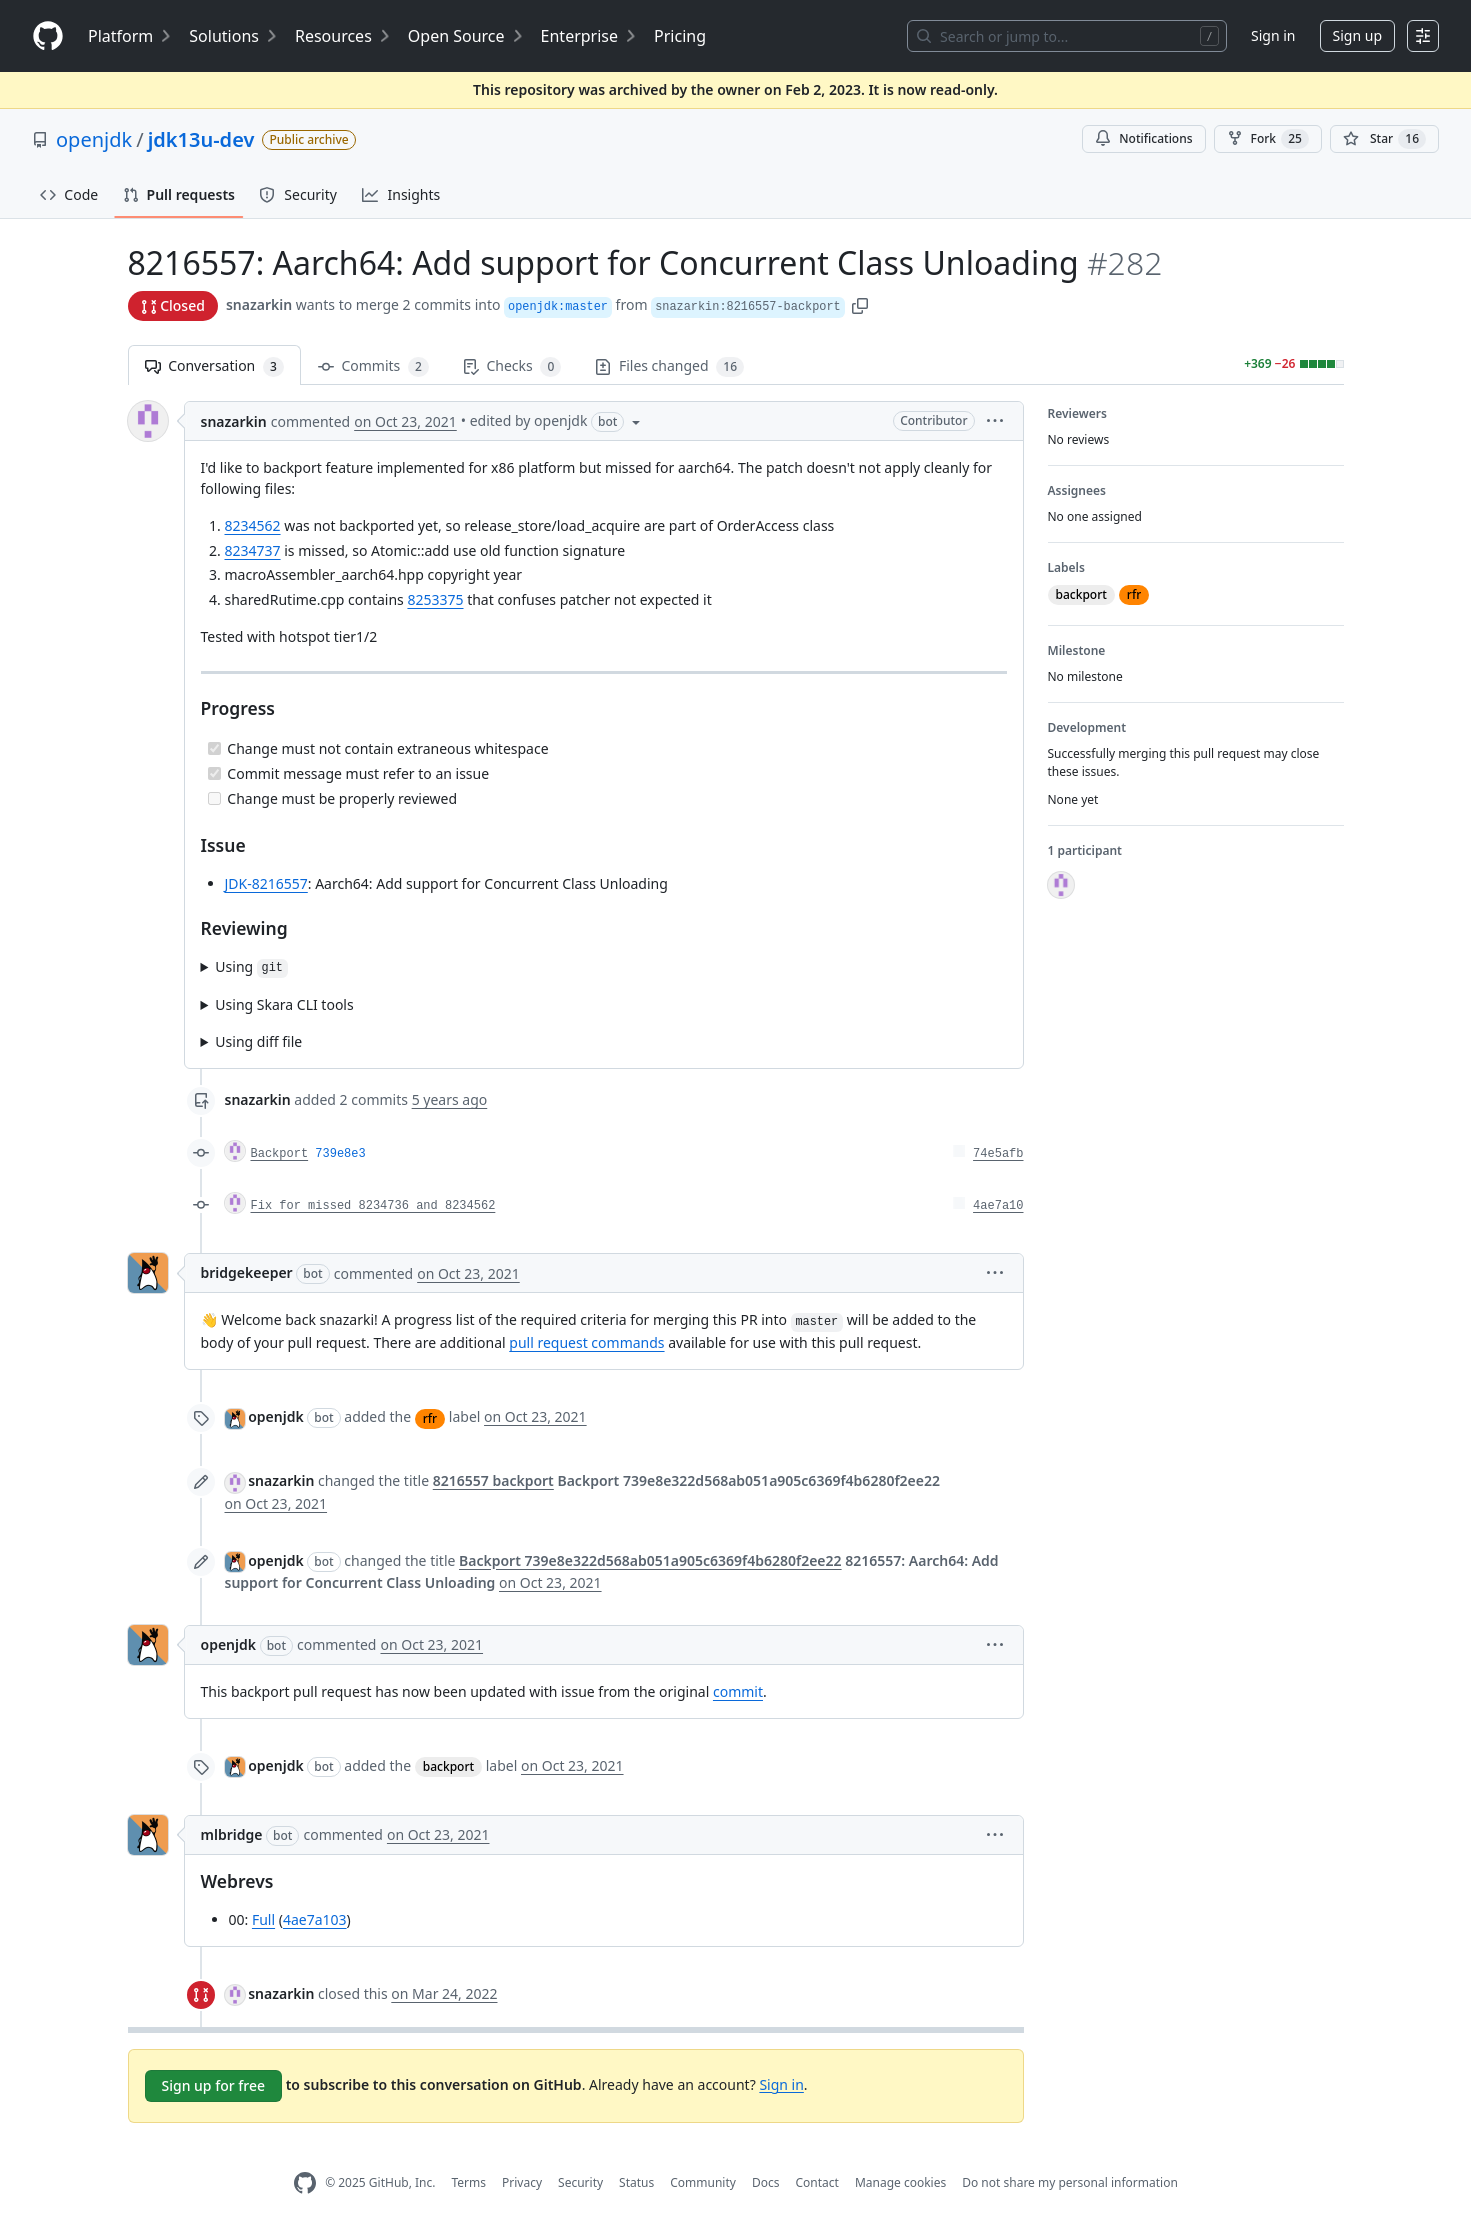 This screenshot has width=1471, height=2236. Describe the element at coordinates (703, 2182) in the screenshot. I see `Community` at that location.